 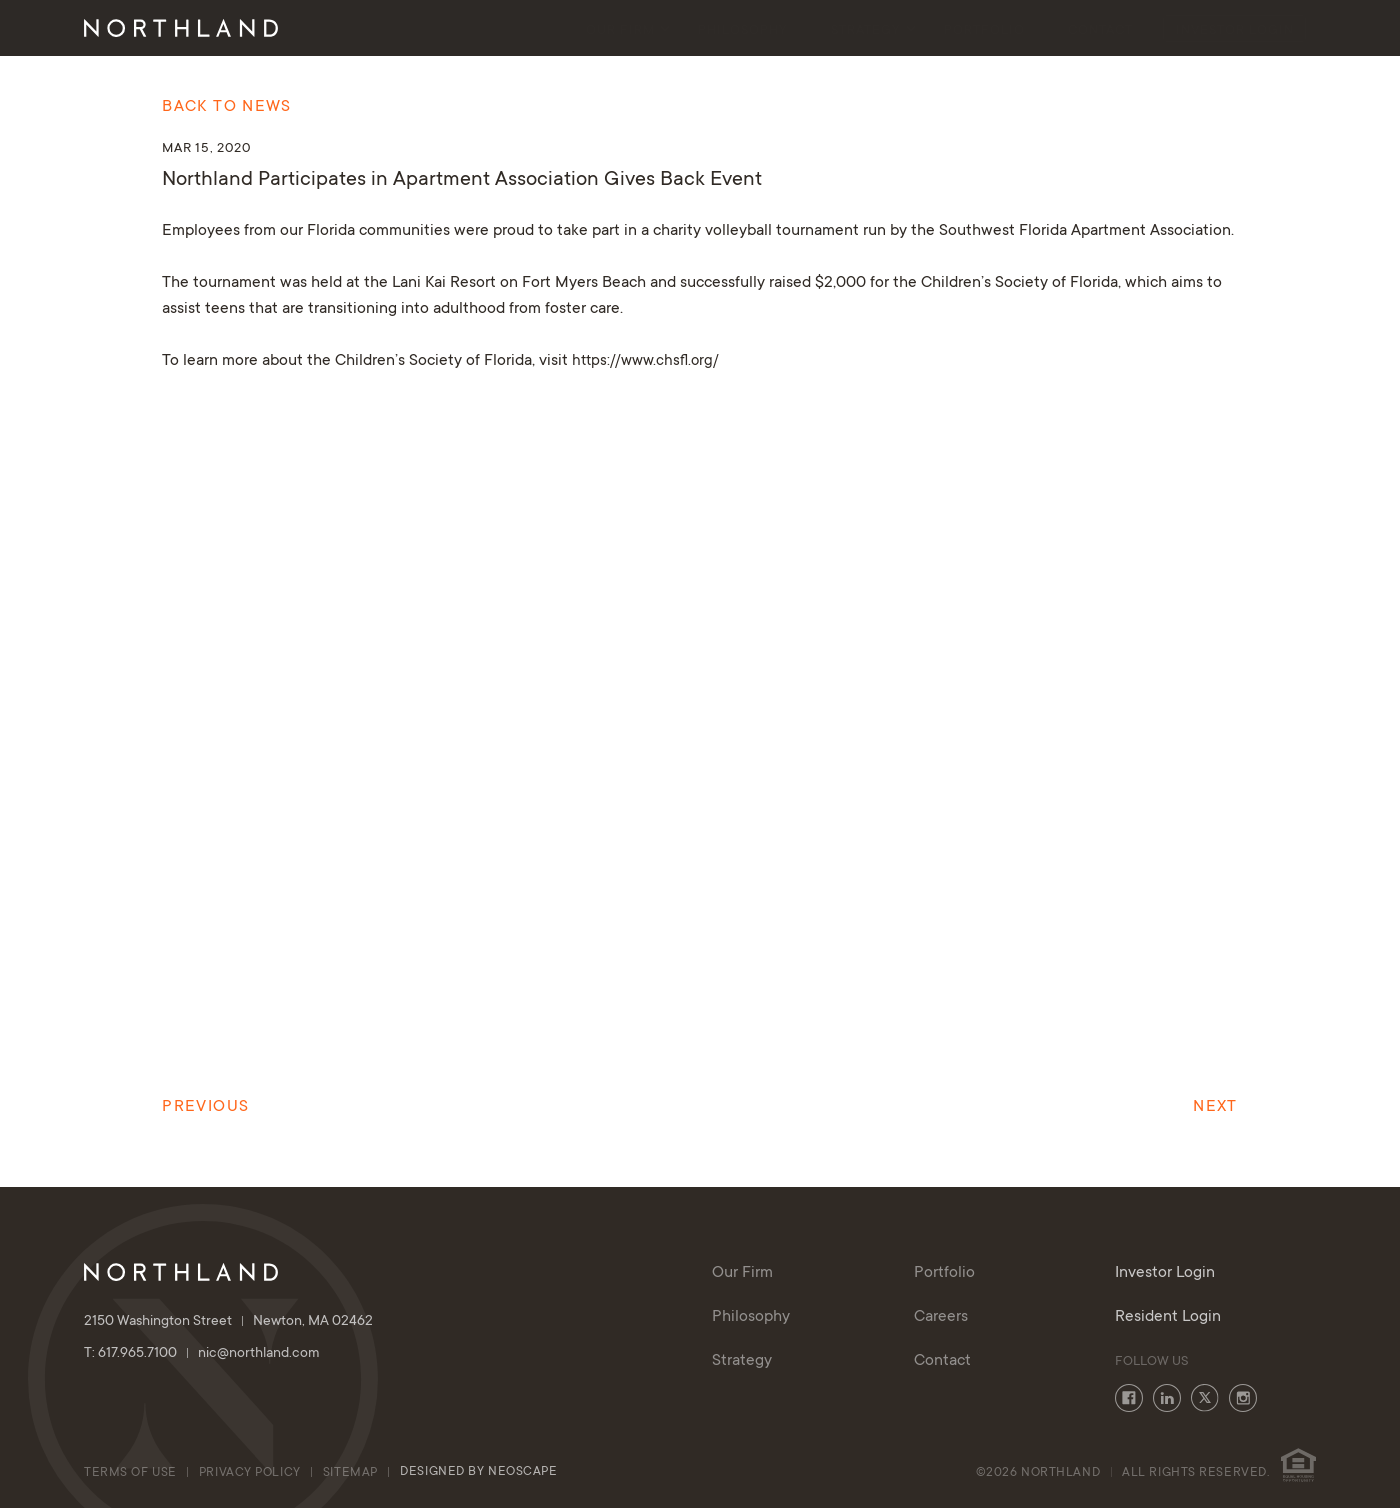 What do you see at coordinates (1100, 31) in the screenshot?
I see `Contact` at bounding box center [1100, 31].